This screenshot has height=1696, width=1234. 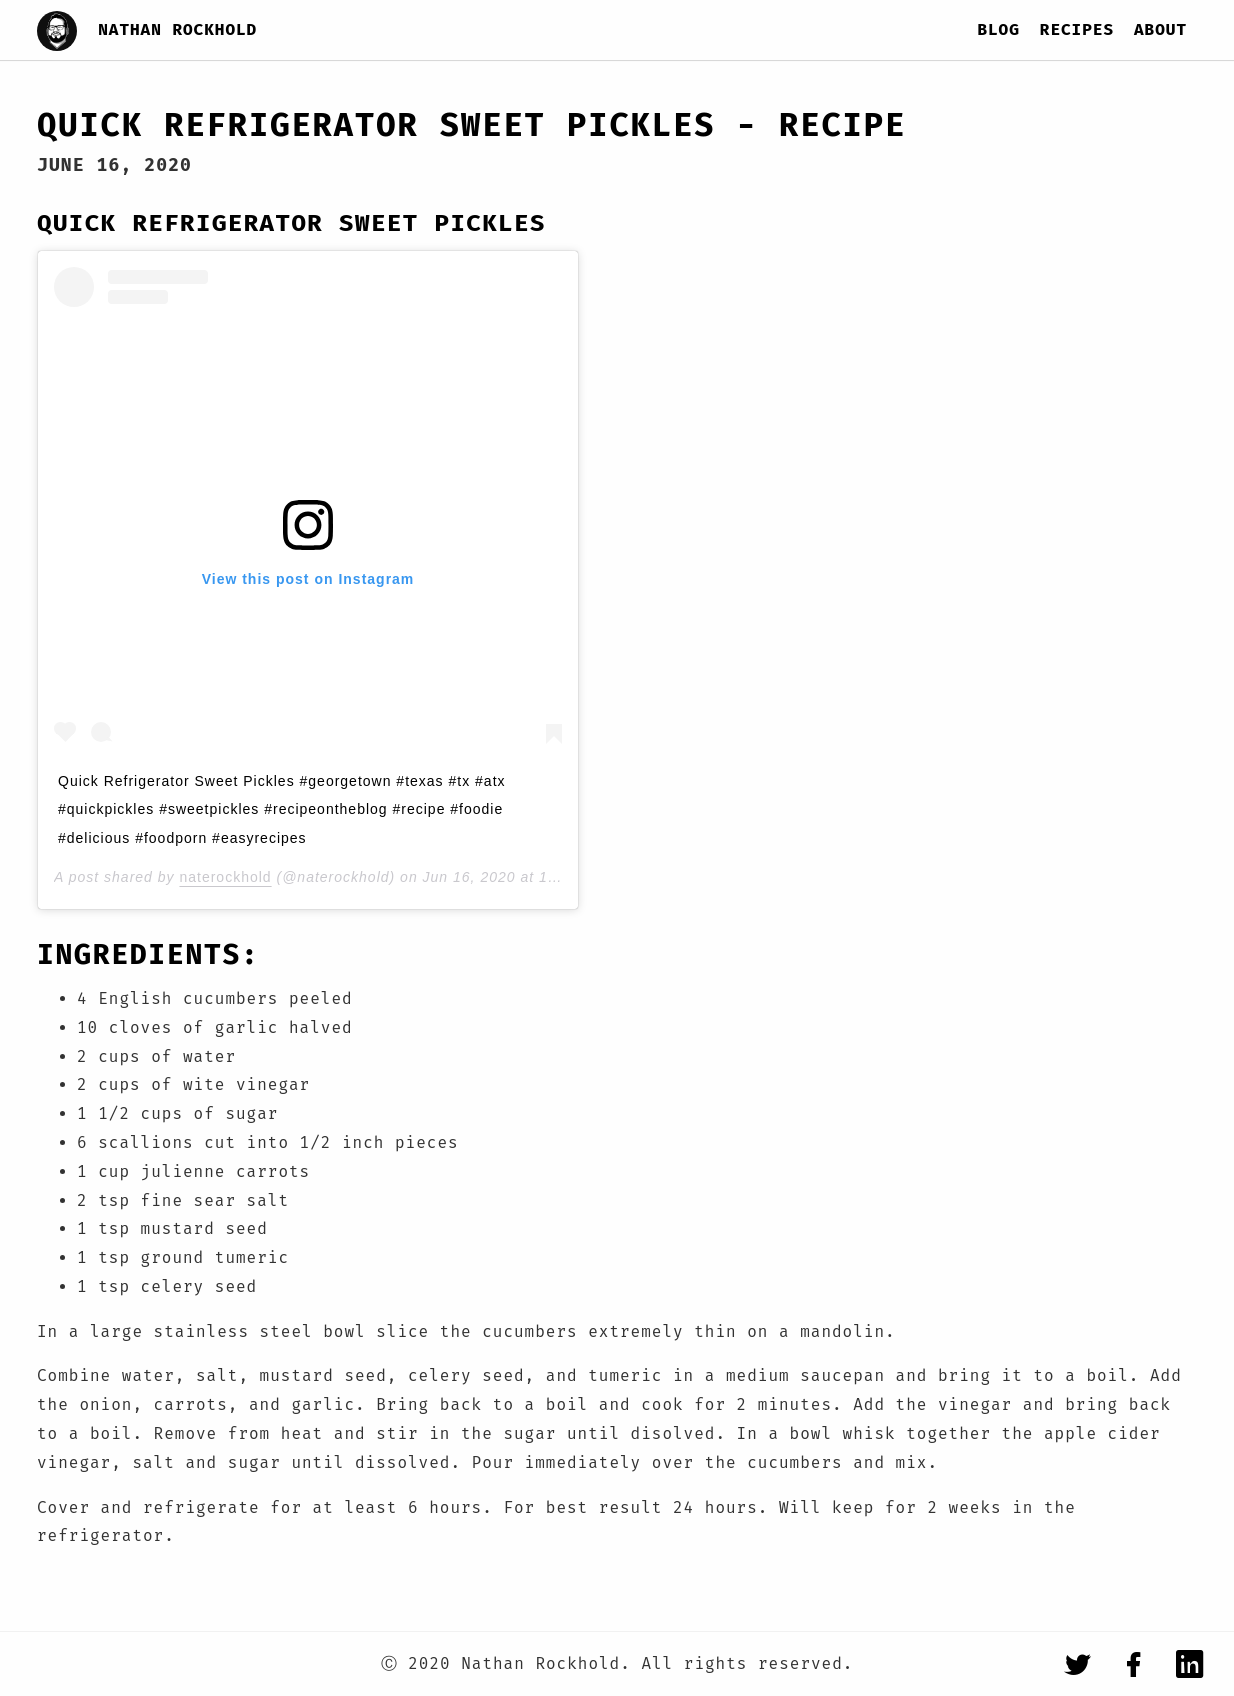 I want to click on Nathan Rockhold, so click(x=177, y=29).